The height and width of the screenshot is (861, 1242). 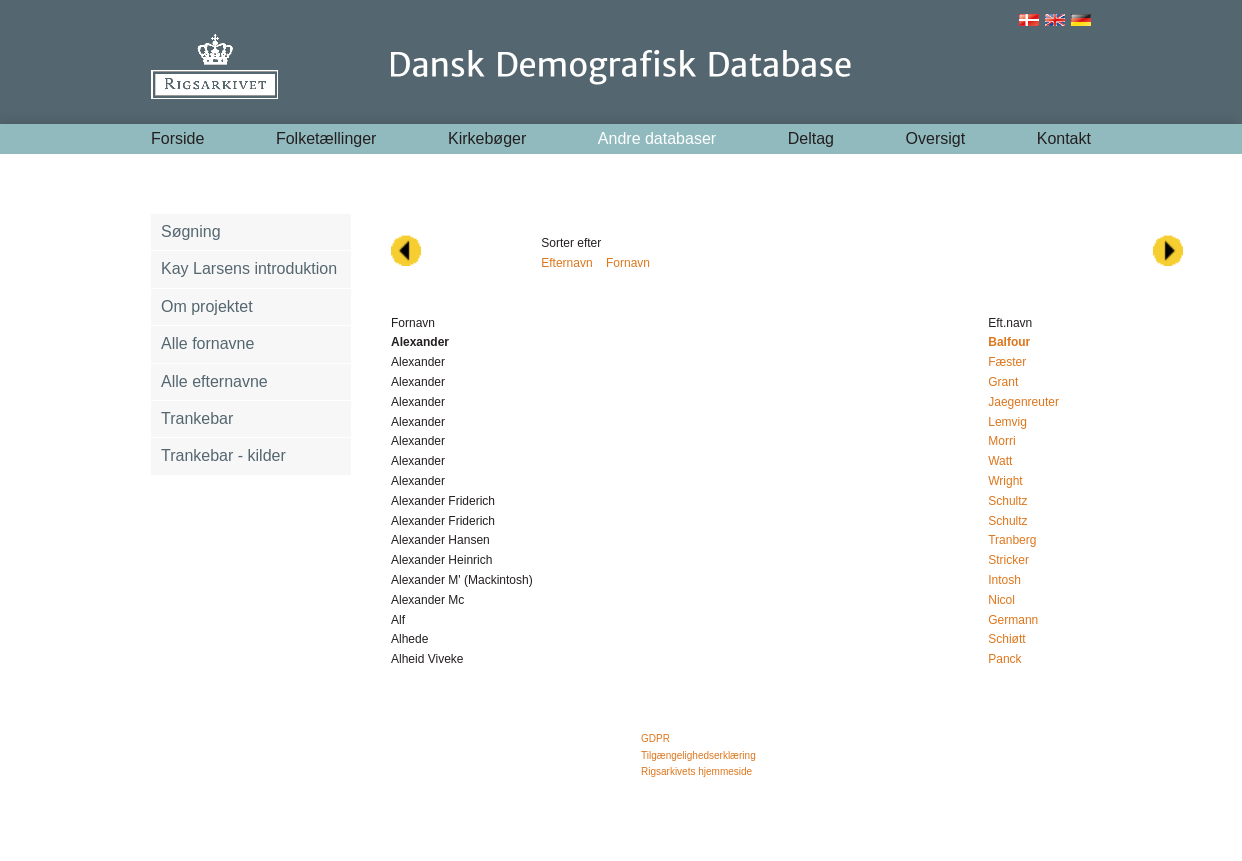 What do you see at coordinates (1013, 620) in the screenshot?
I see `Germann` at bounding box center [1013, 620].